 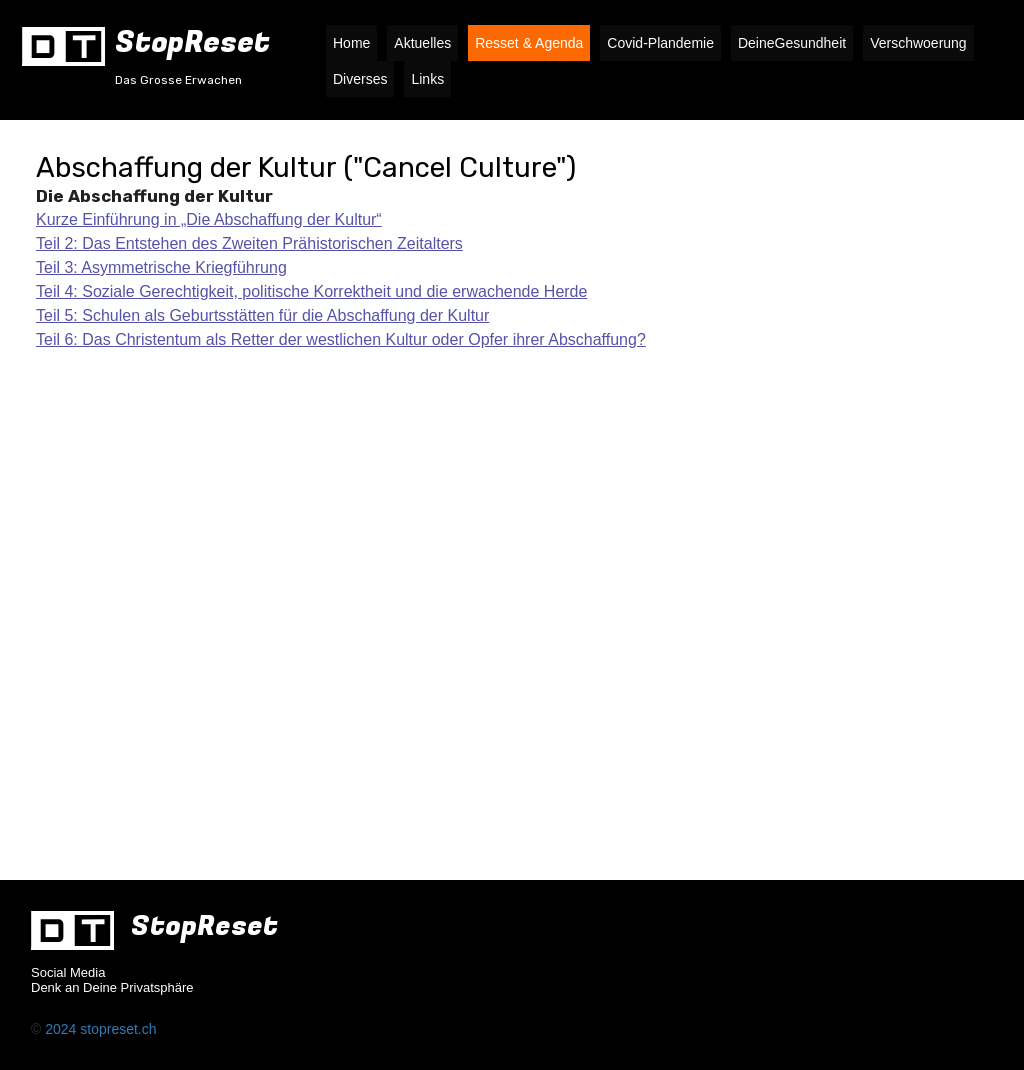 I want to click on Links, so click(x=427, y=79).